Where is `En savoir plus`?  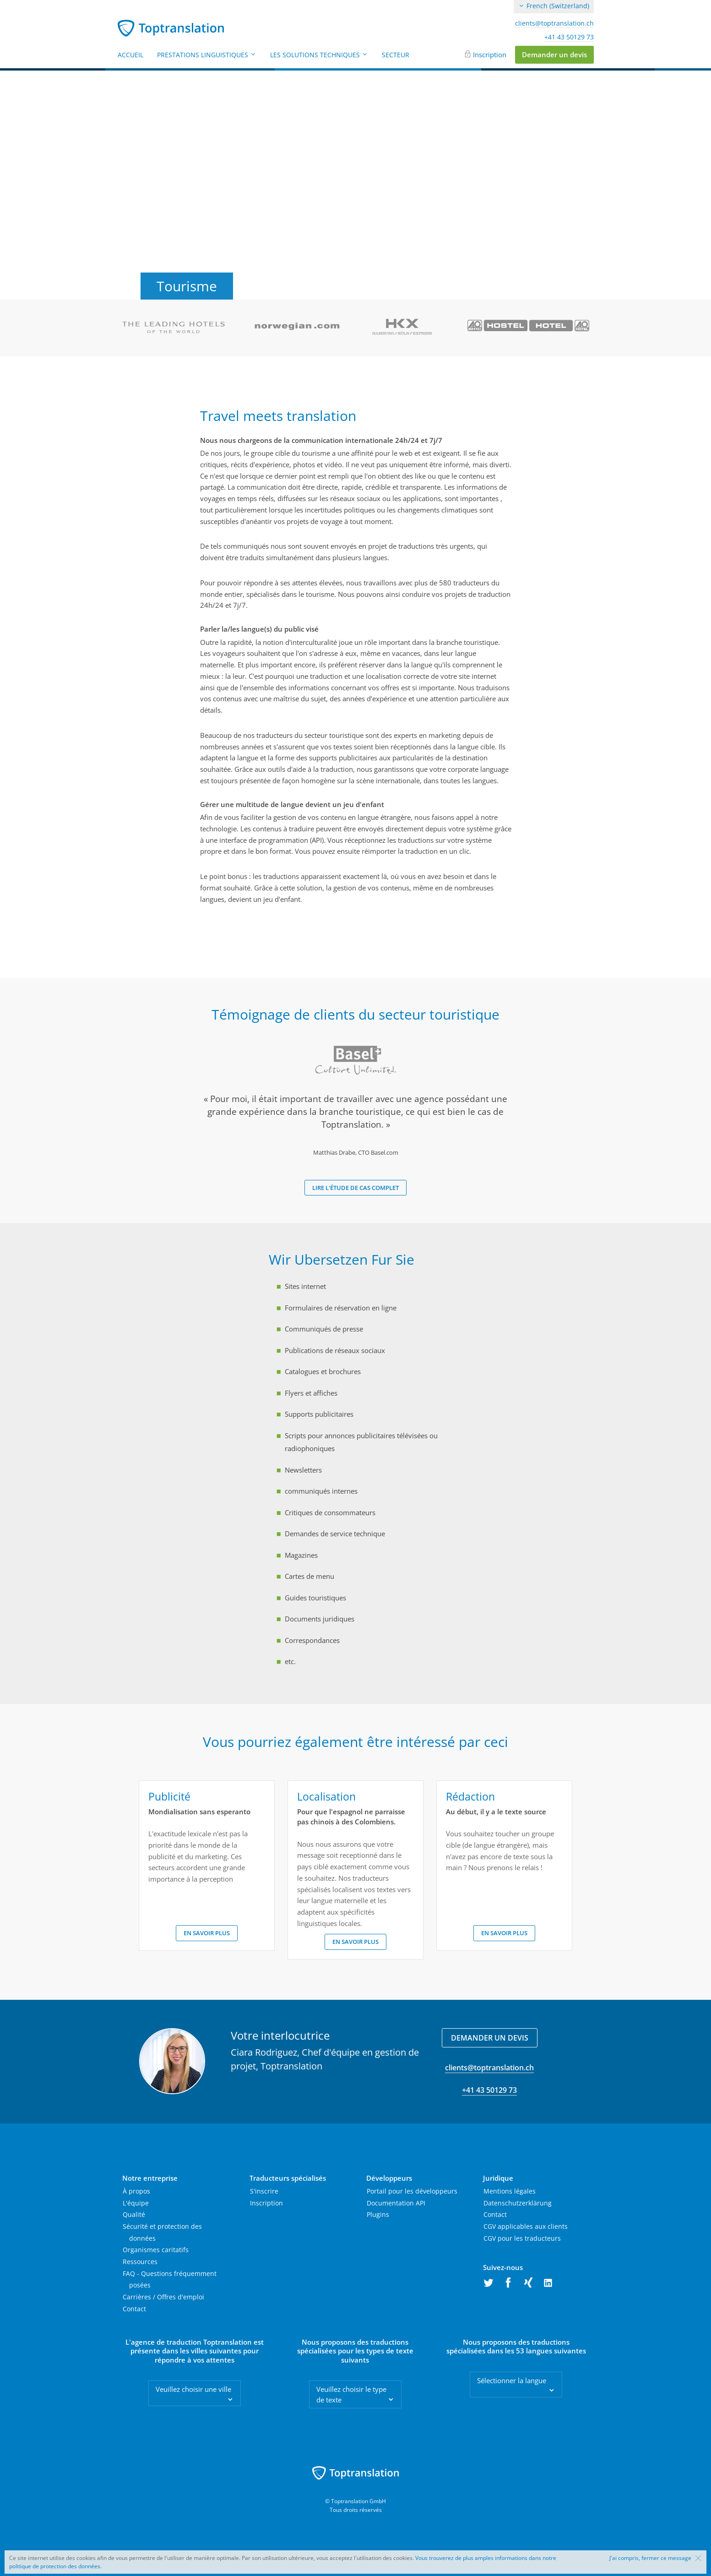 En savoir plus is located at coordinates (207, 1933).